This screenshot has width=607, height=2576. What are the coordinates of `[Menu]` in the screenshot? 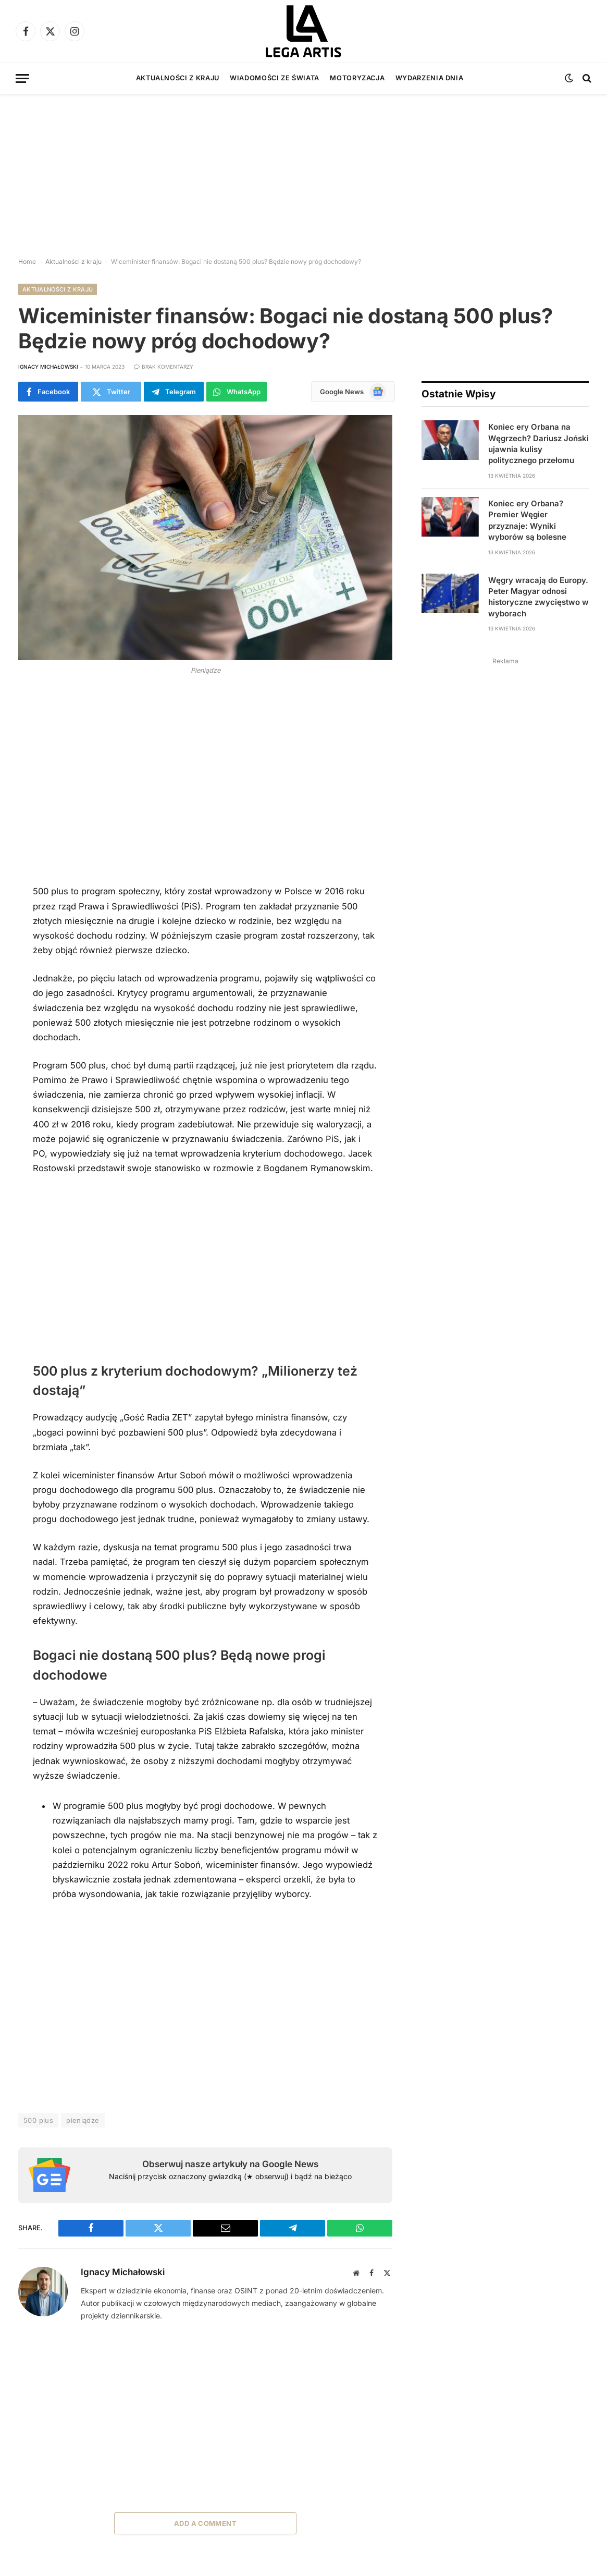 It's located at (22, 78).